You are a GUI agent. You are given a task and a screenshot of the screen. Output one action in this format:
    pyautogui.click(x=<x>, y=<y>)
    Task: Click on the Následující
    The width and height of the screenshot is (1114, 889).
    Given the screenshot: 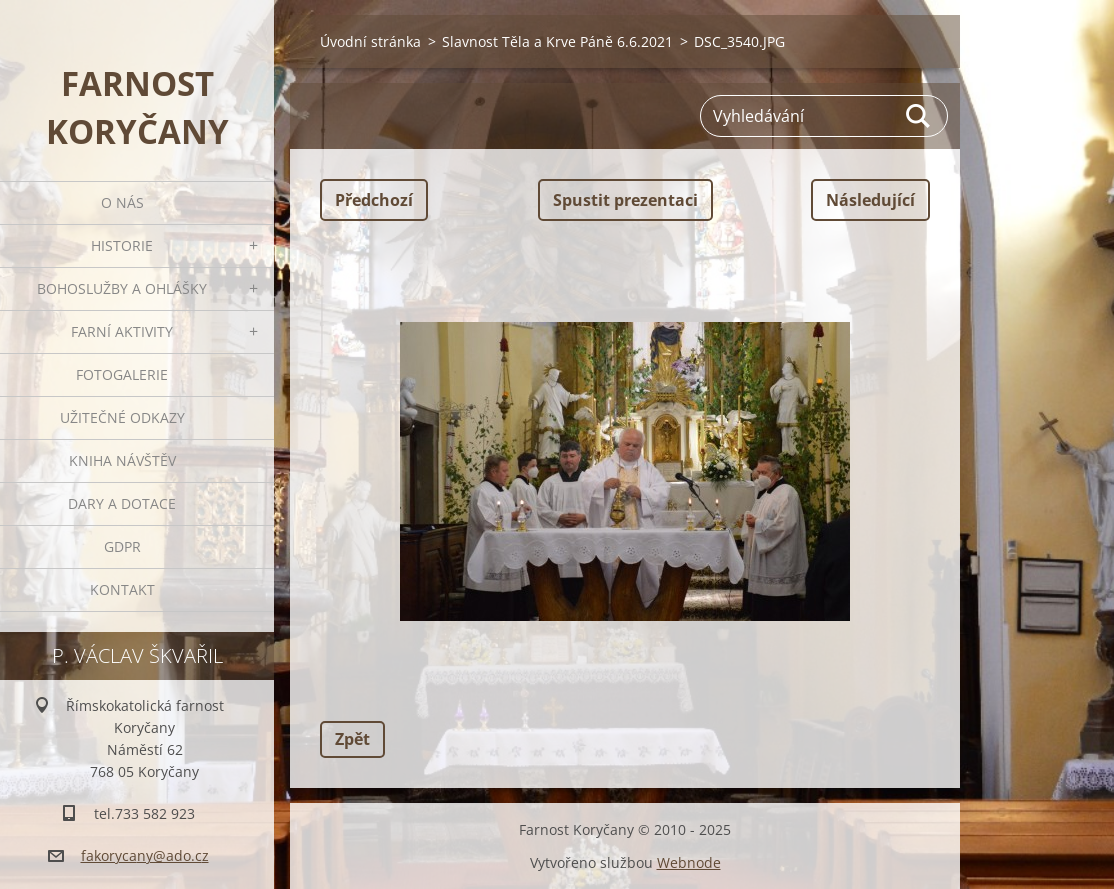 What is the action you would take?
    pyautogui.click(x=870, y=200)
    